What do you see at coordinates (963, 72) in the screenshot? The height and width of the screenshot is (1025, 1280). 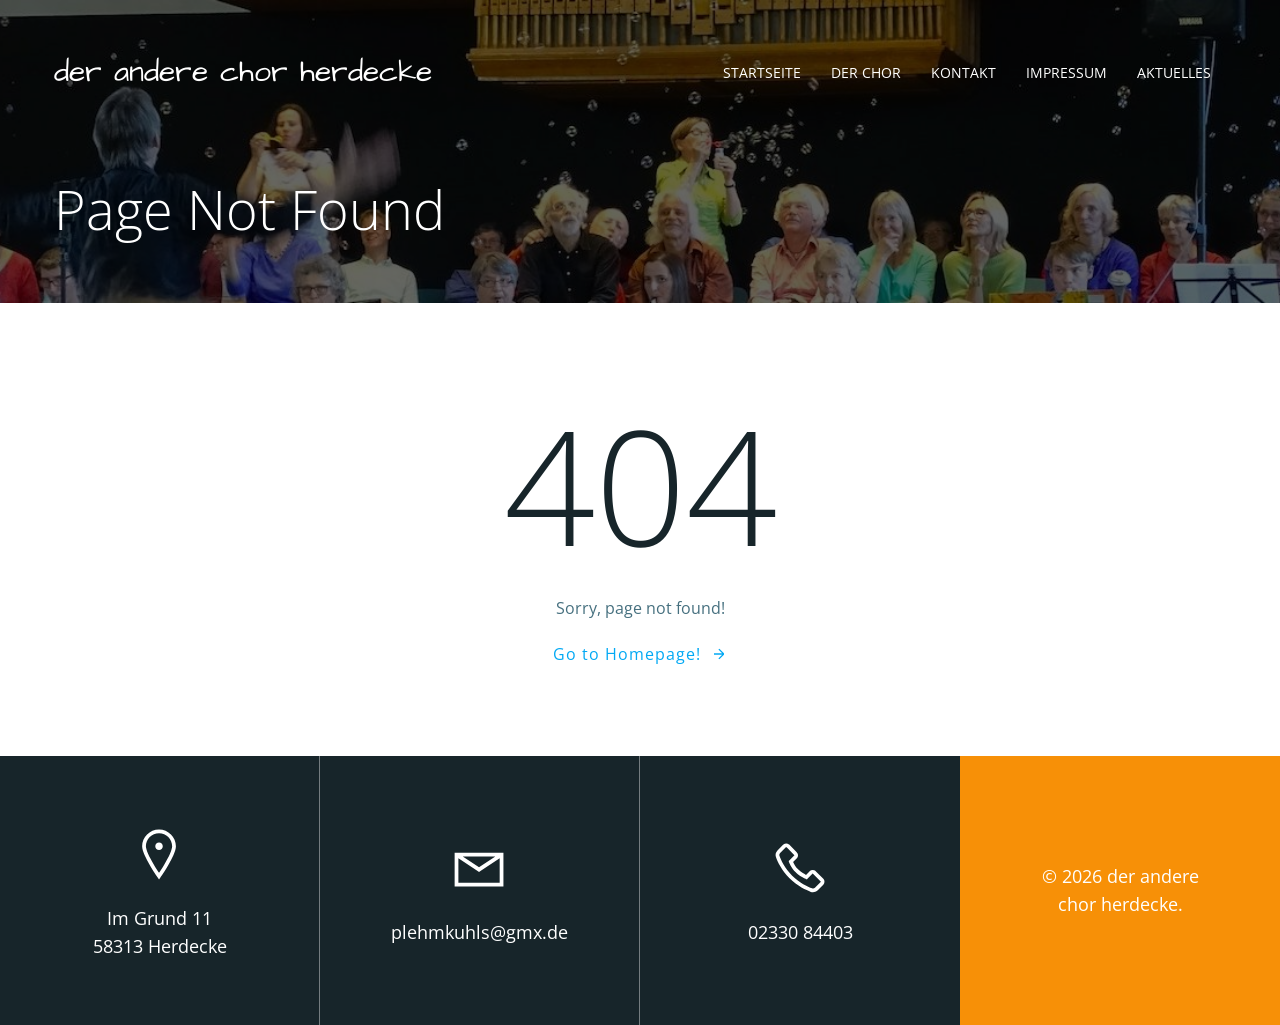 I see `Kontakt` at bounding box center [963, 72].